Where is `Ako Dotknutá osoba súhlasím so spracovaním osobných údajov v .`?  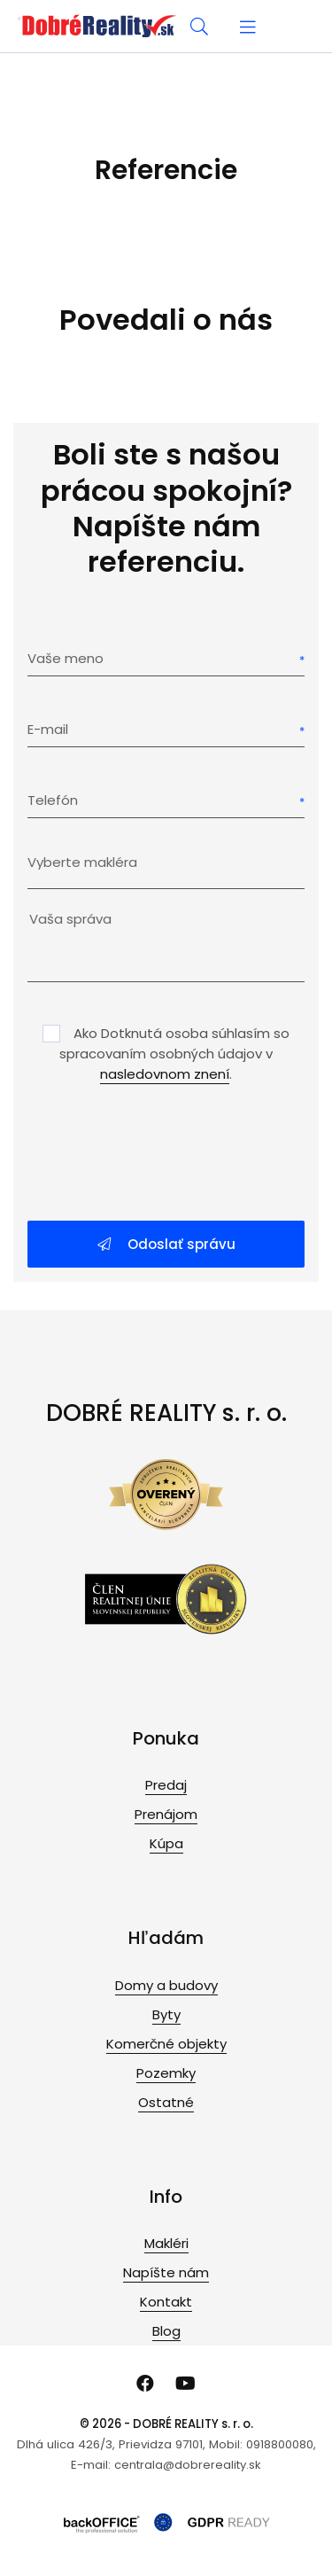 Ako Dotknutá osoba súhlasím so spracovaním osobných údajov v . is located at coordinates (174, 1053).